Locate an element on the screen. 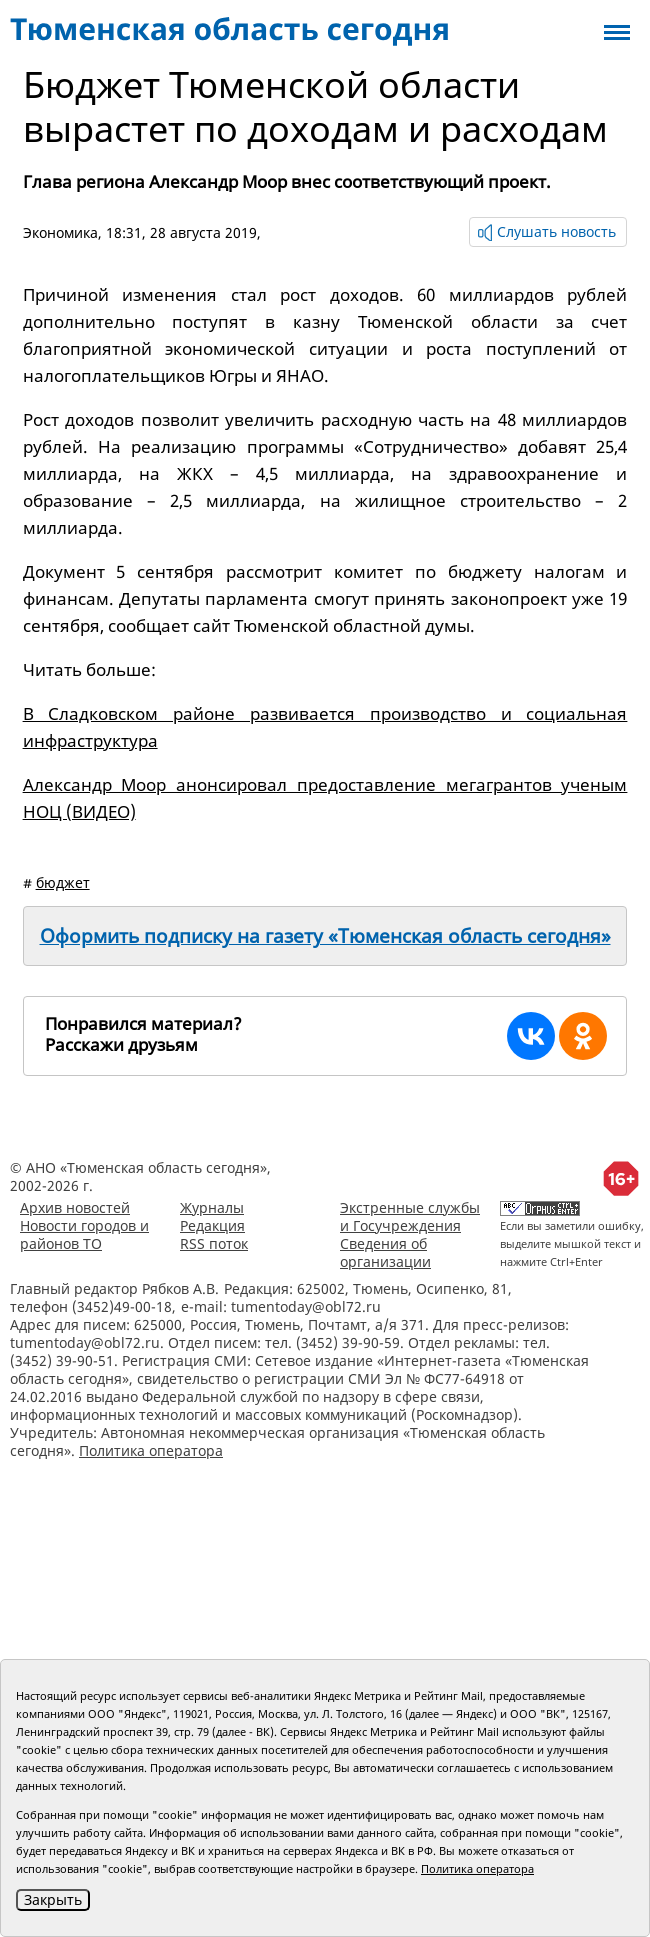 The width and height of the screenshot is (650, 1937). RSS поток is located at coordinates (214, 1243).